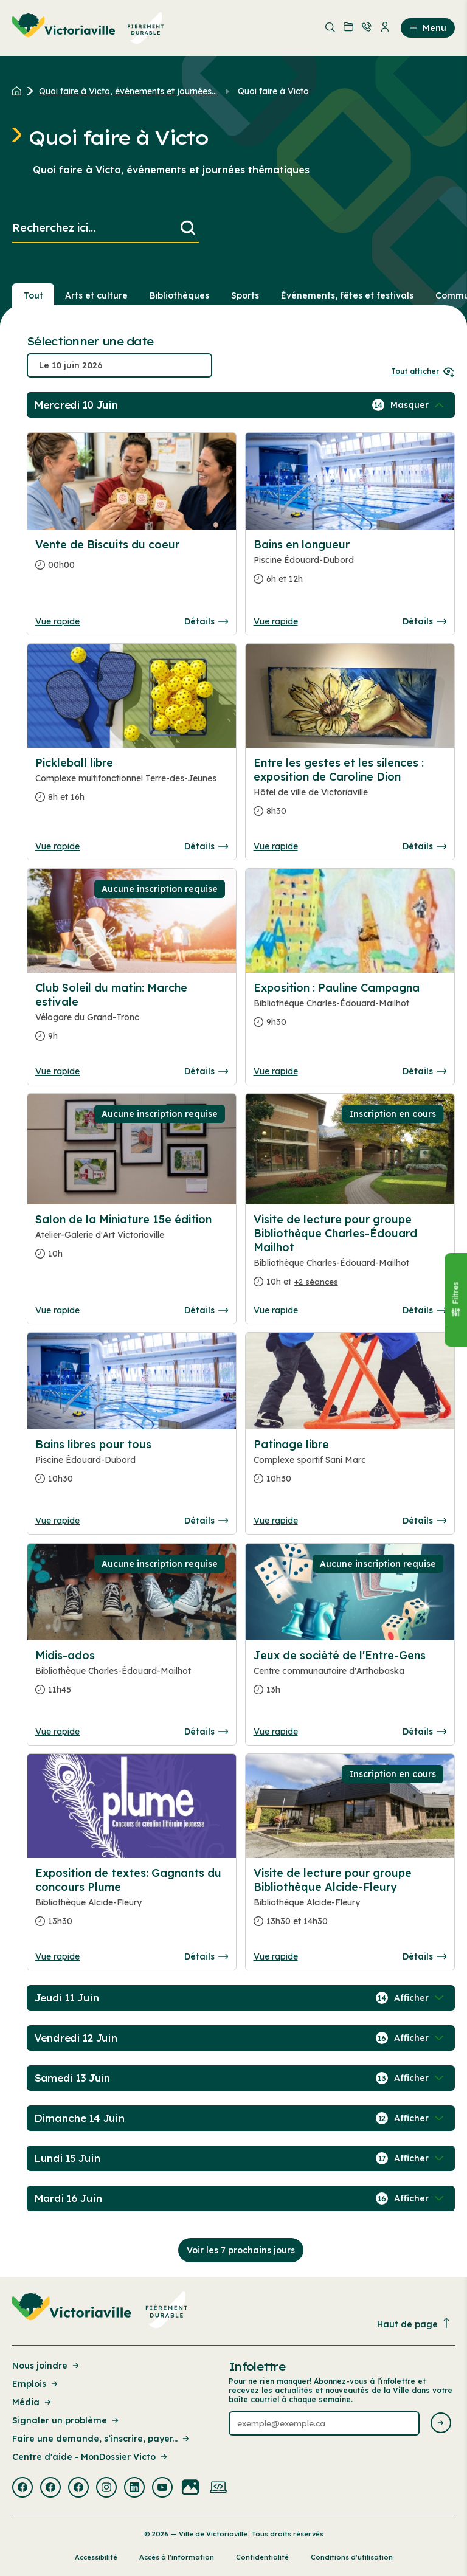 The height and width of the screenshot is (2576, 467). Describe the element at coordinates (57, 846) in the screenshot. I see `Vue rapide [Ouvrir la boite de détails pour Pickleball libre]` at that location.